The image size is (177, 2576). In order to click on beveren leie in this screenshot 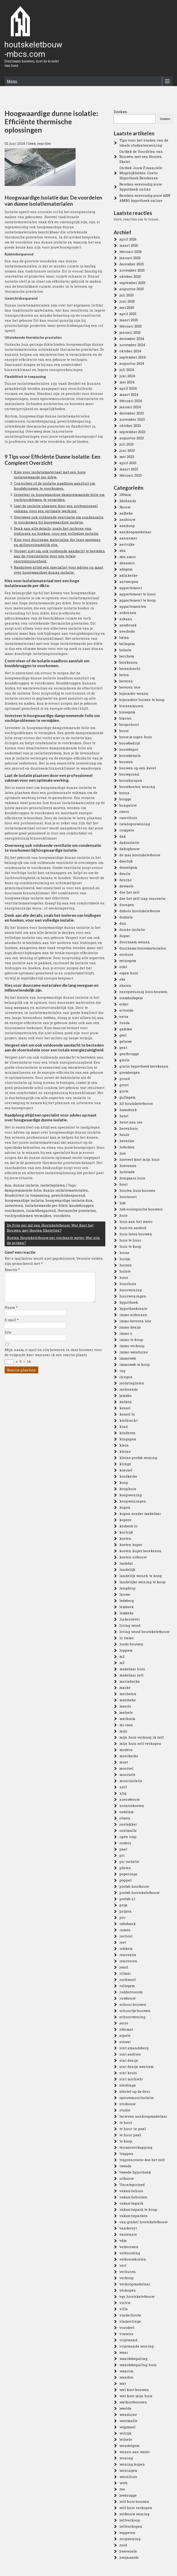, I will do `click(129, 687)`.